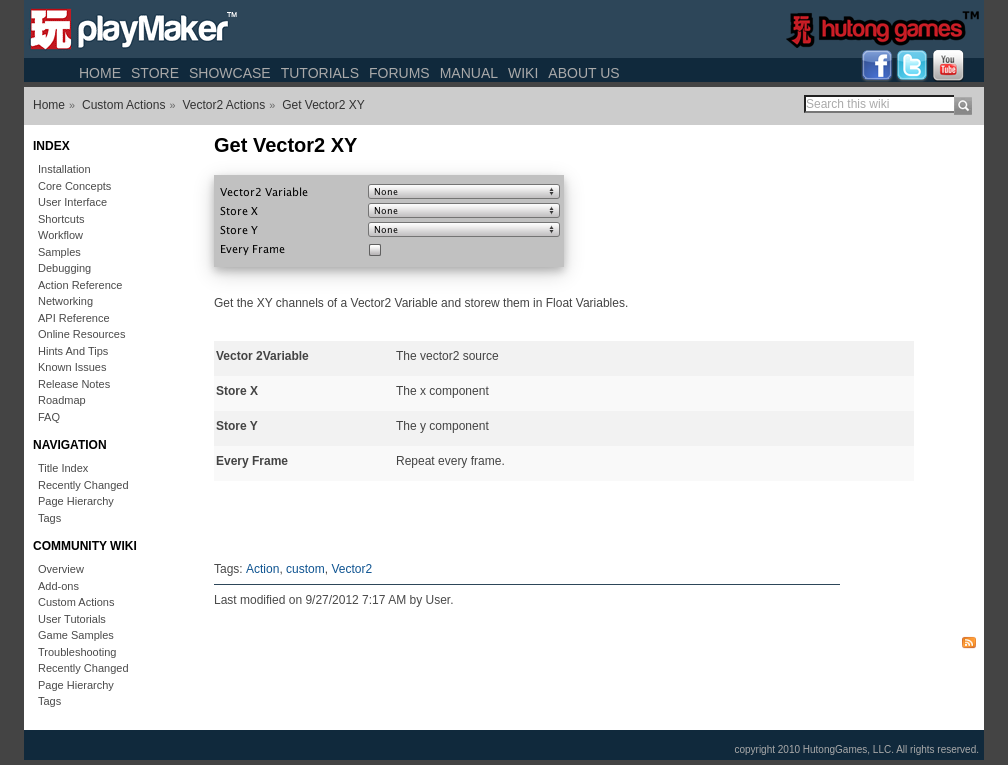 Image resolution: width=1008 pixels, height=765 pixels. Describe the element at coordinates (62, 400) in the screenshot. I see `Roadmap` at that location.